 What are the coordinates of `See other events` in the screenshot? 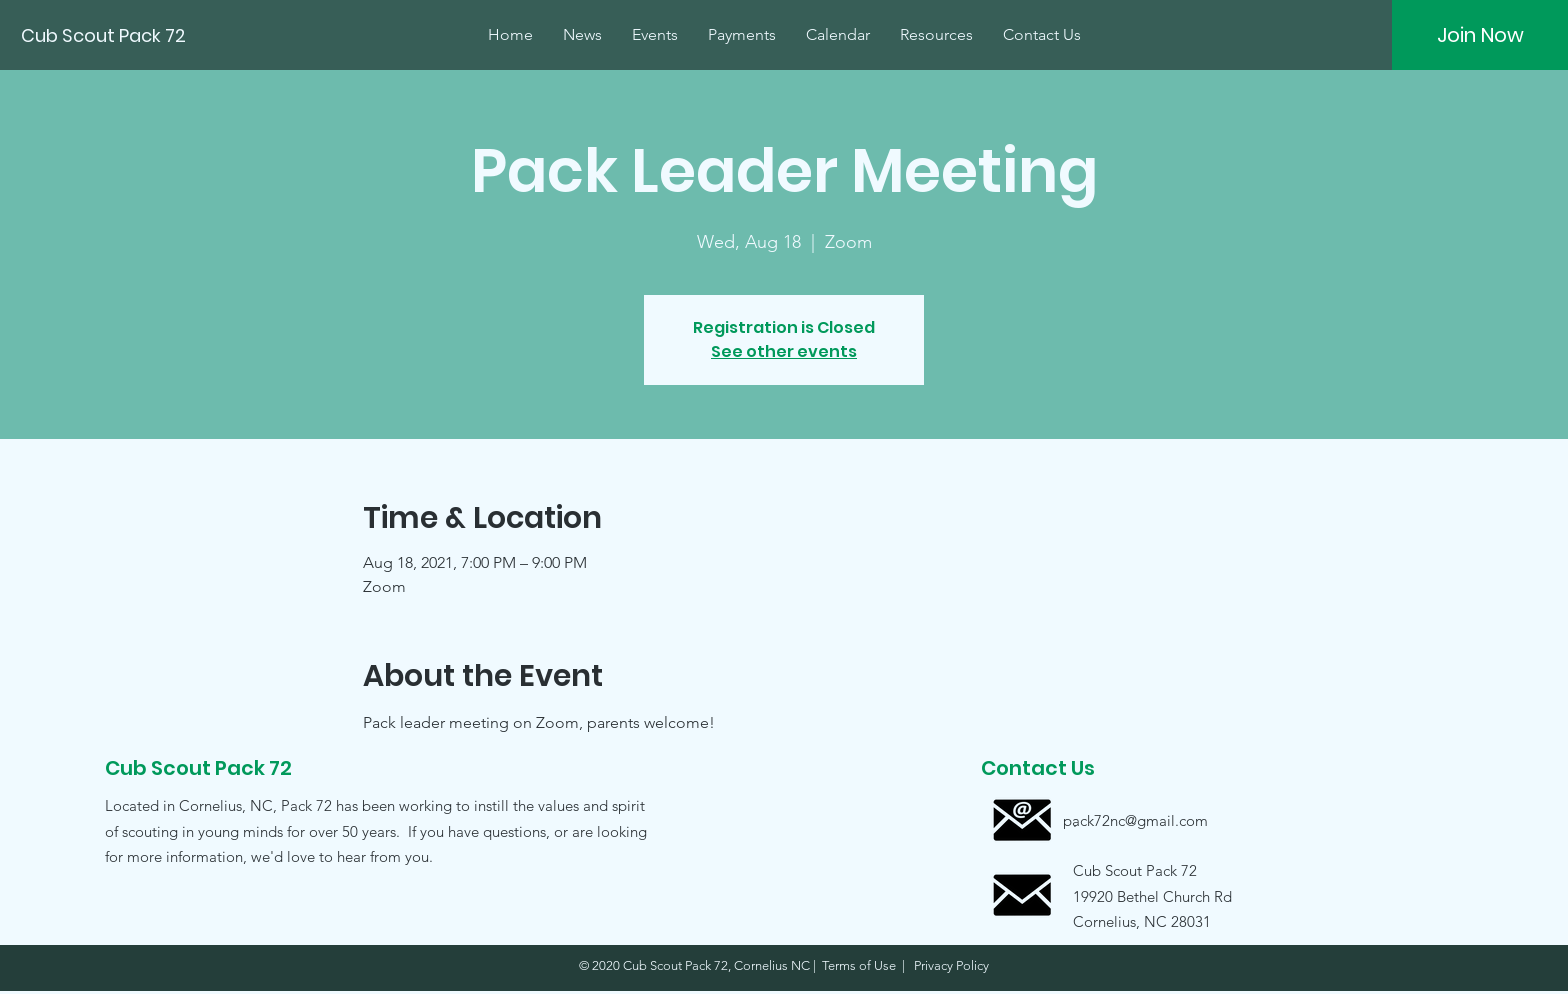 It's located at (784, 351).